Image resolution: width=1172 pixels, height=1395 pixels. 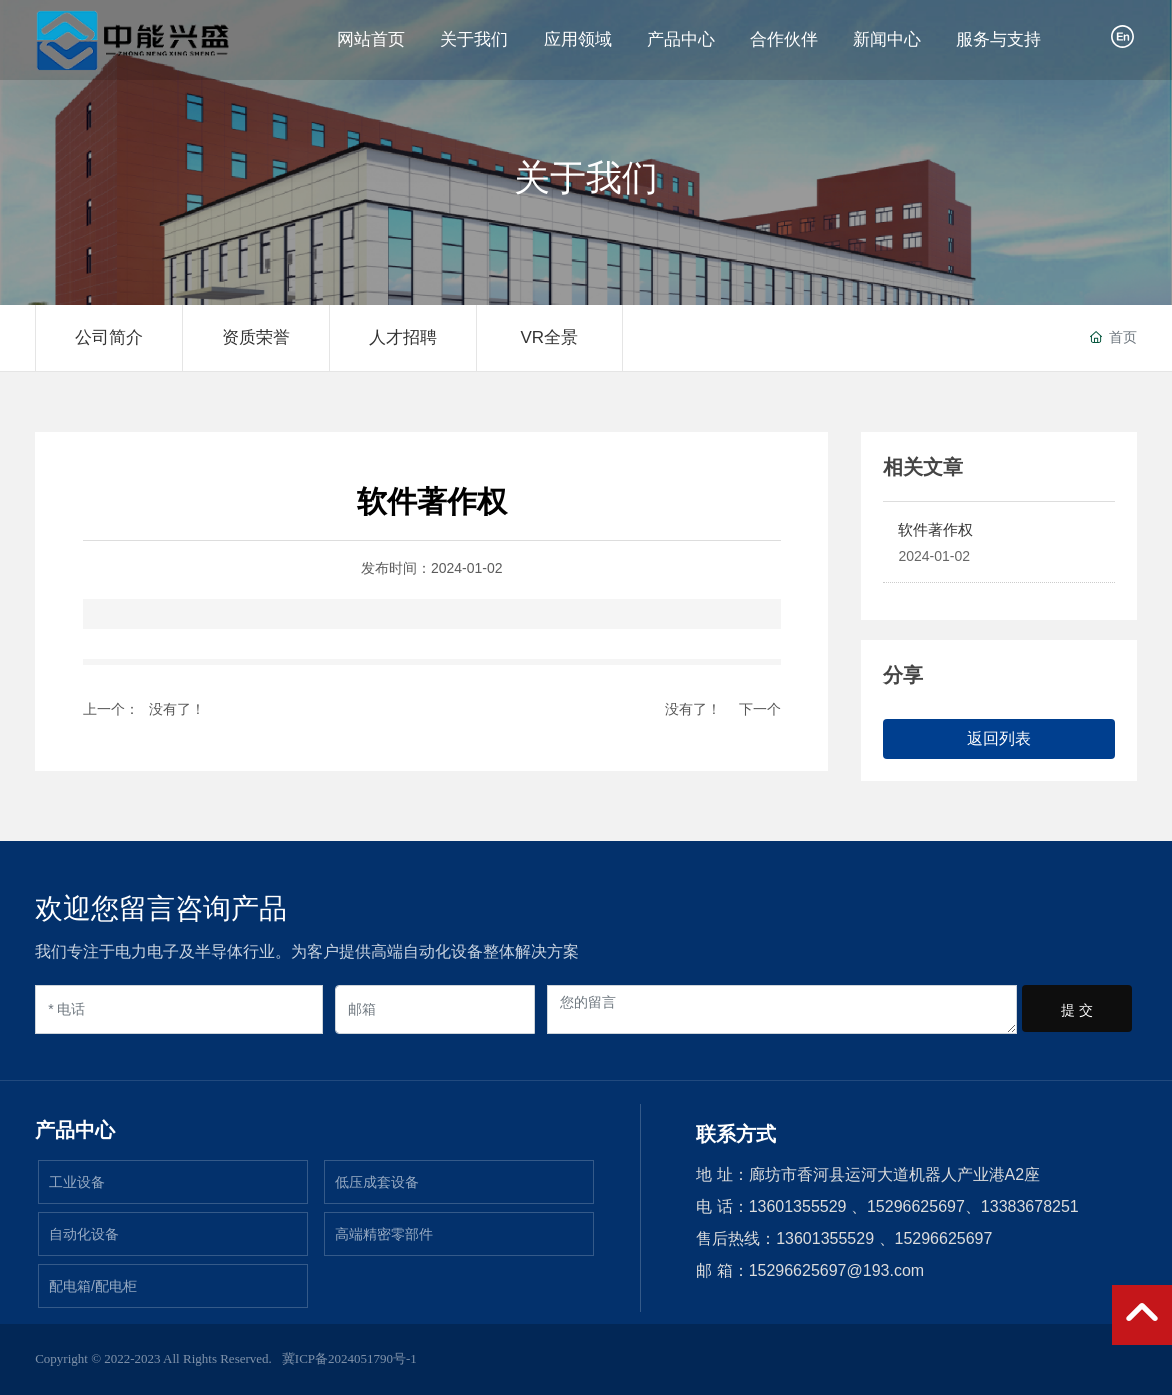 What do you see at coordinates (884, 1238) in the screenshot?
I see `13601355529 、15296625697` at bounding box center [884, 1238].